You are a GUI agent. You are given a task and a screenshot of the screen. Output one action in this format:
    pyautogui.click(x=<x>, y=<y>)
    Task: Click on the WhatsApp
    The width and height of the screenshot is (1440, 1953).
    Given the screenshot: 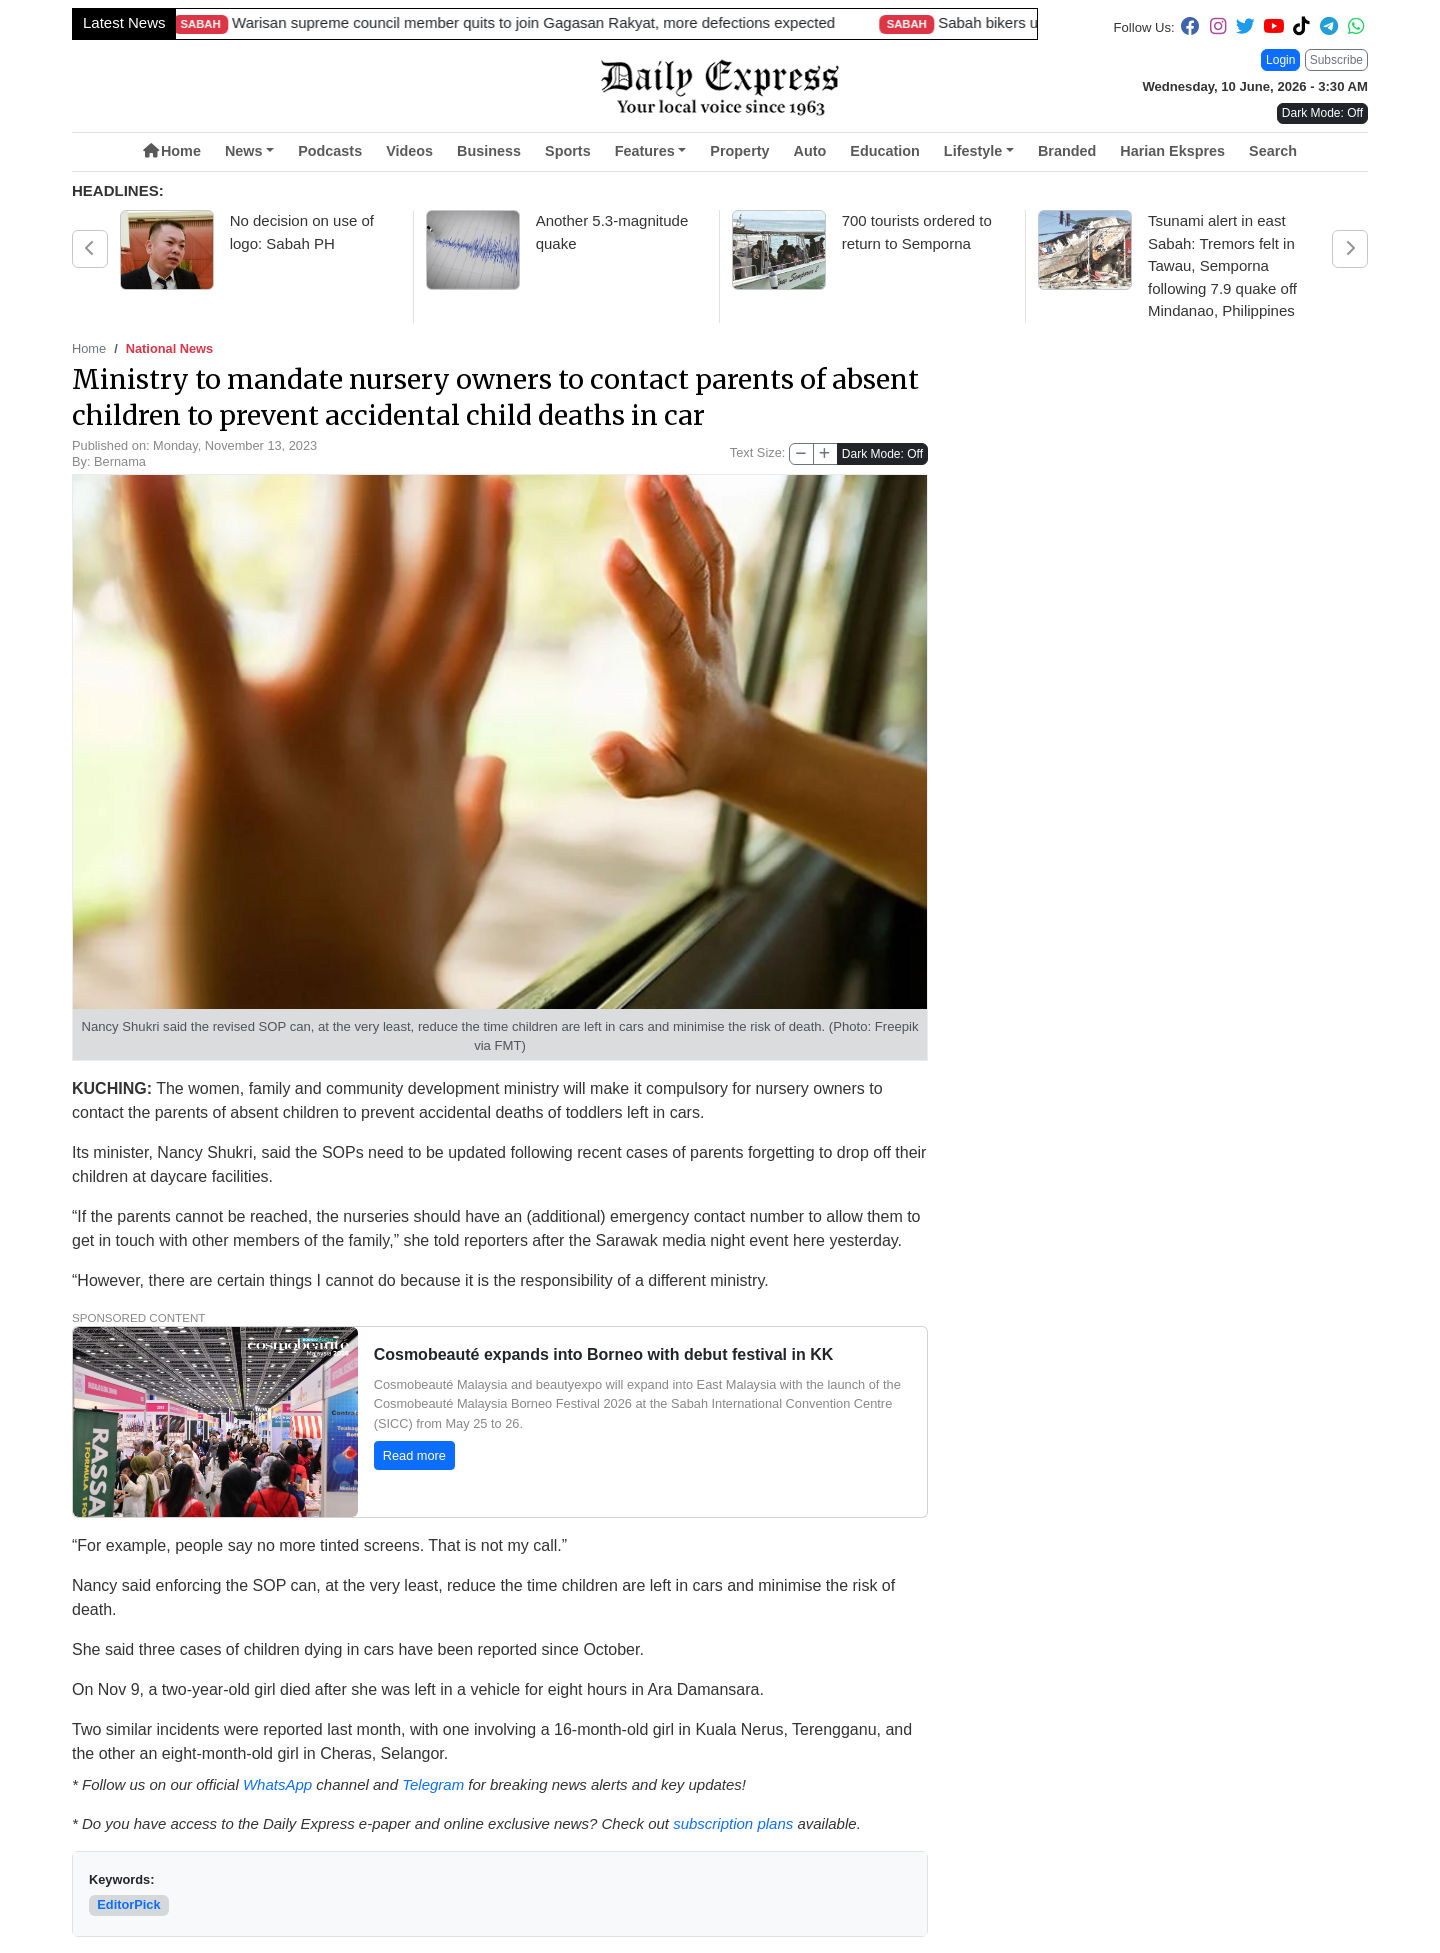 What is the action you would take?
    pyautogui.click(x=277, y=1784)
    